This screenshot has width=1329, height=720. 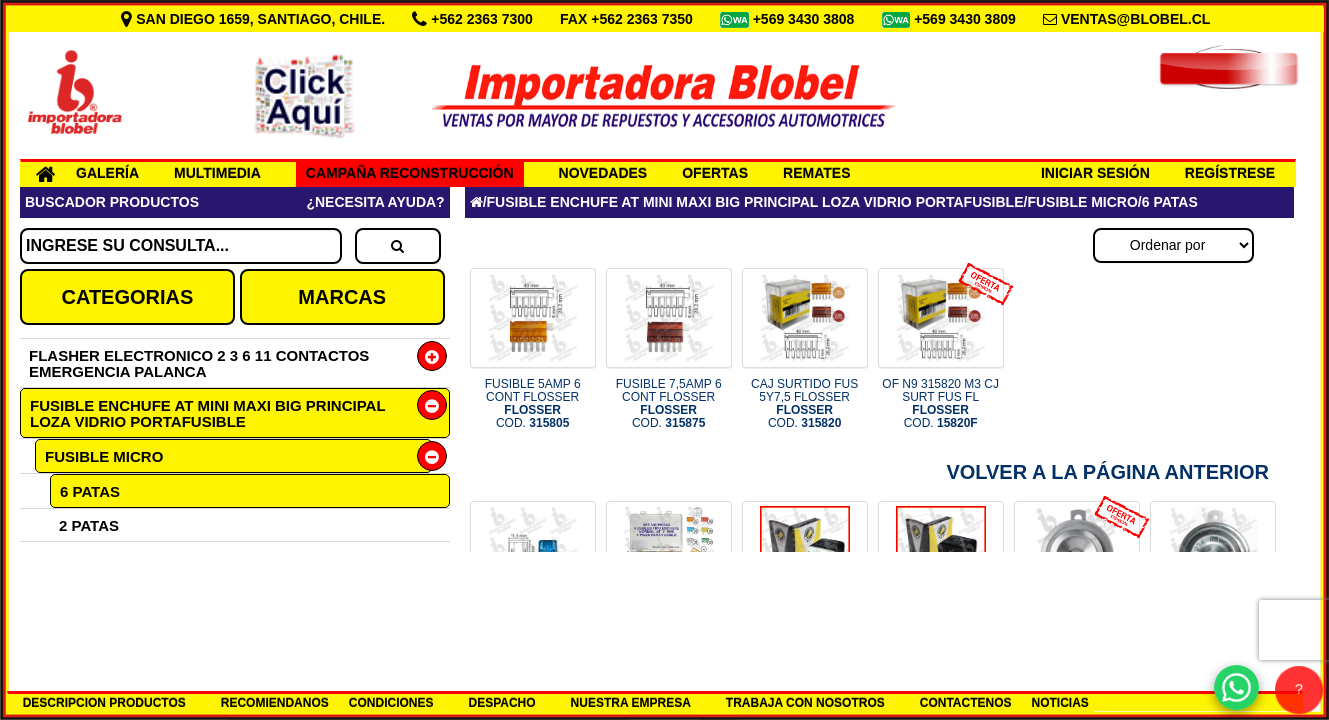 I want to click on CONTACTENOS, so click(x=966, y=703).